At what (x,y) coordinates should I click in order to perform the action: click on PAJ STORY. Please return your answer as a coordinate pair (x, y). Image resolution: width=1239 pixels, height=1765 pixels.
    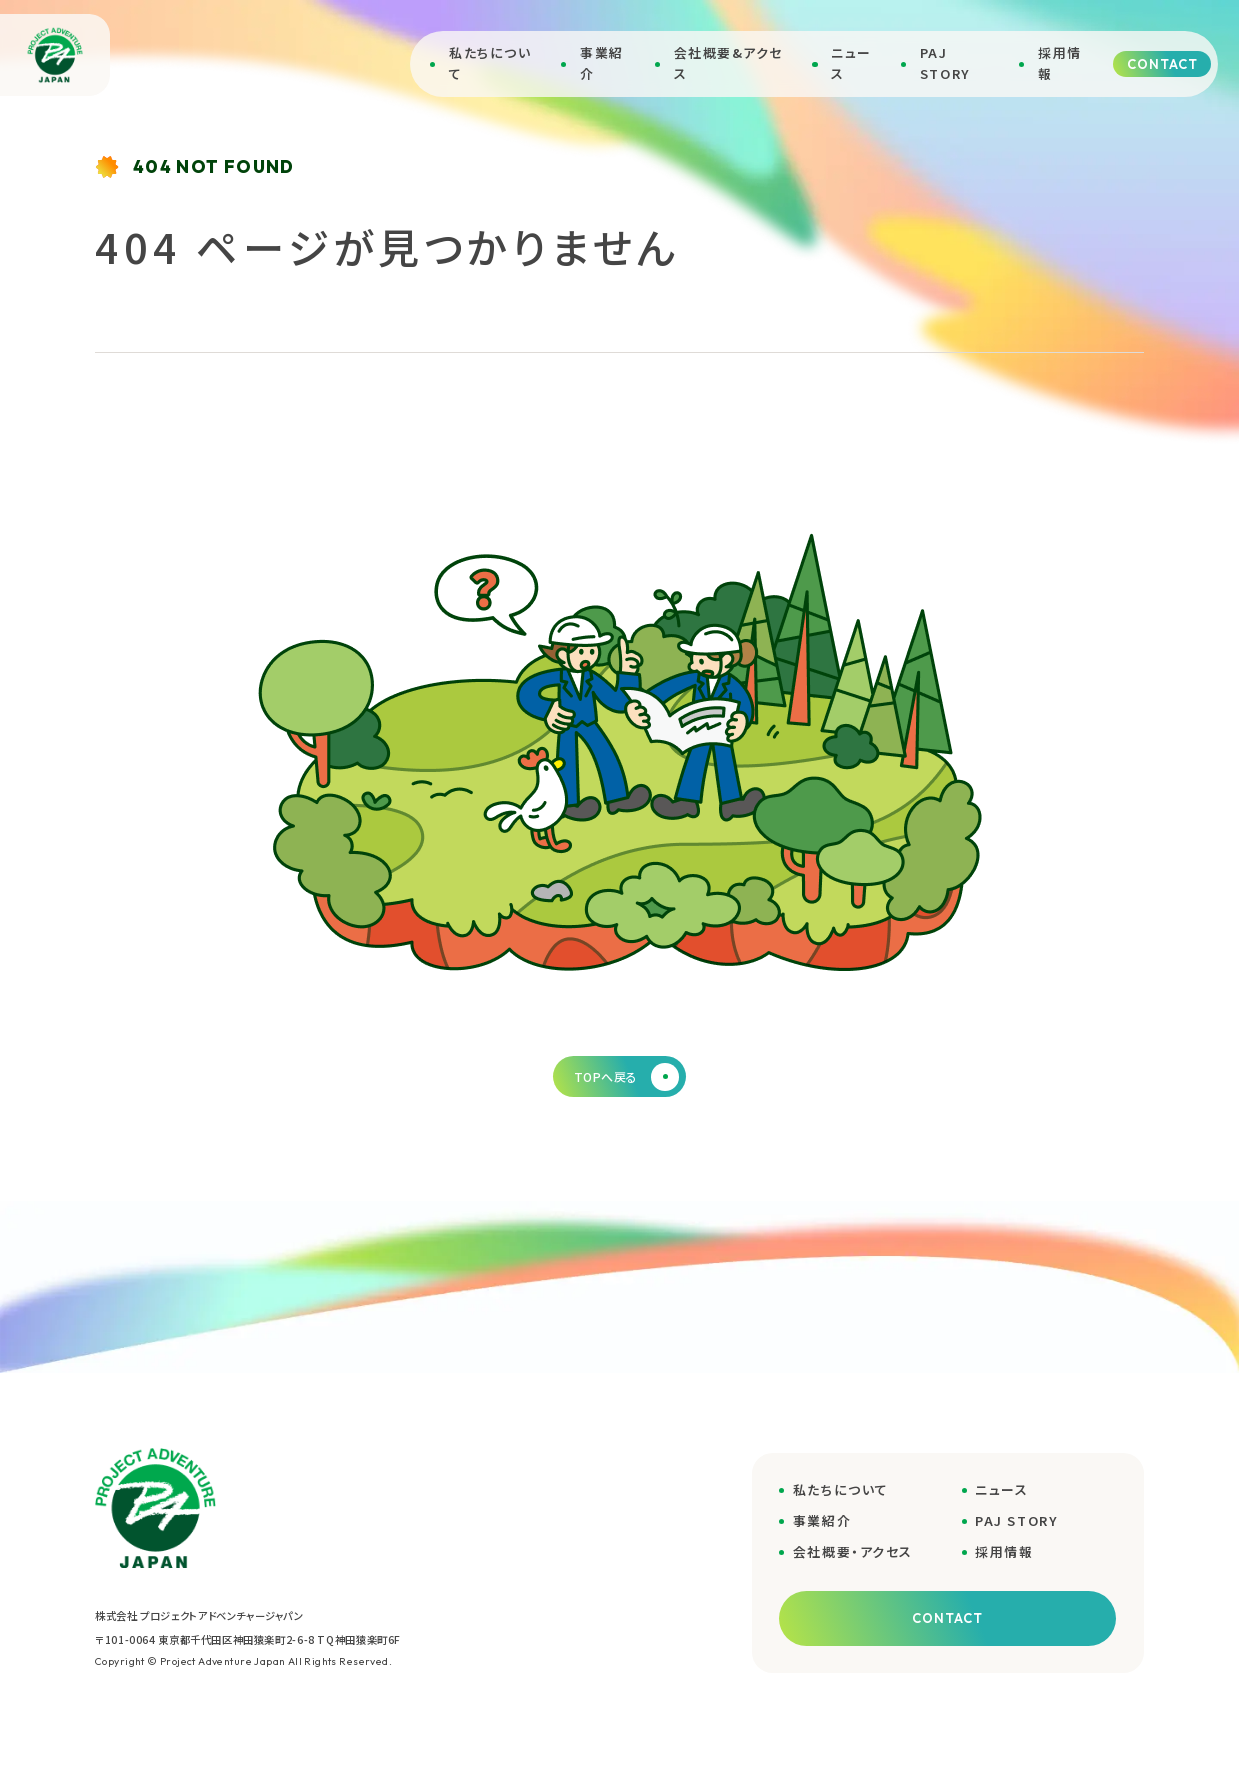
    Looking at the image, I should click on (945, 63).